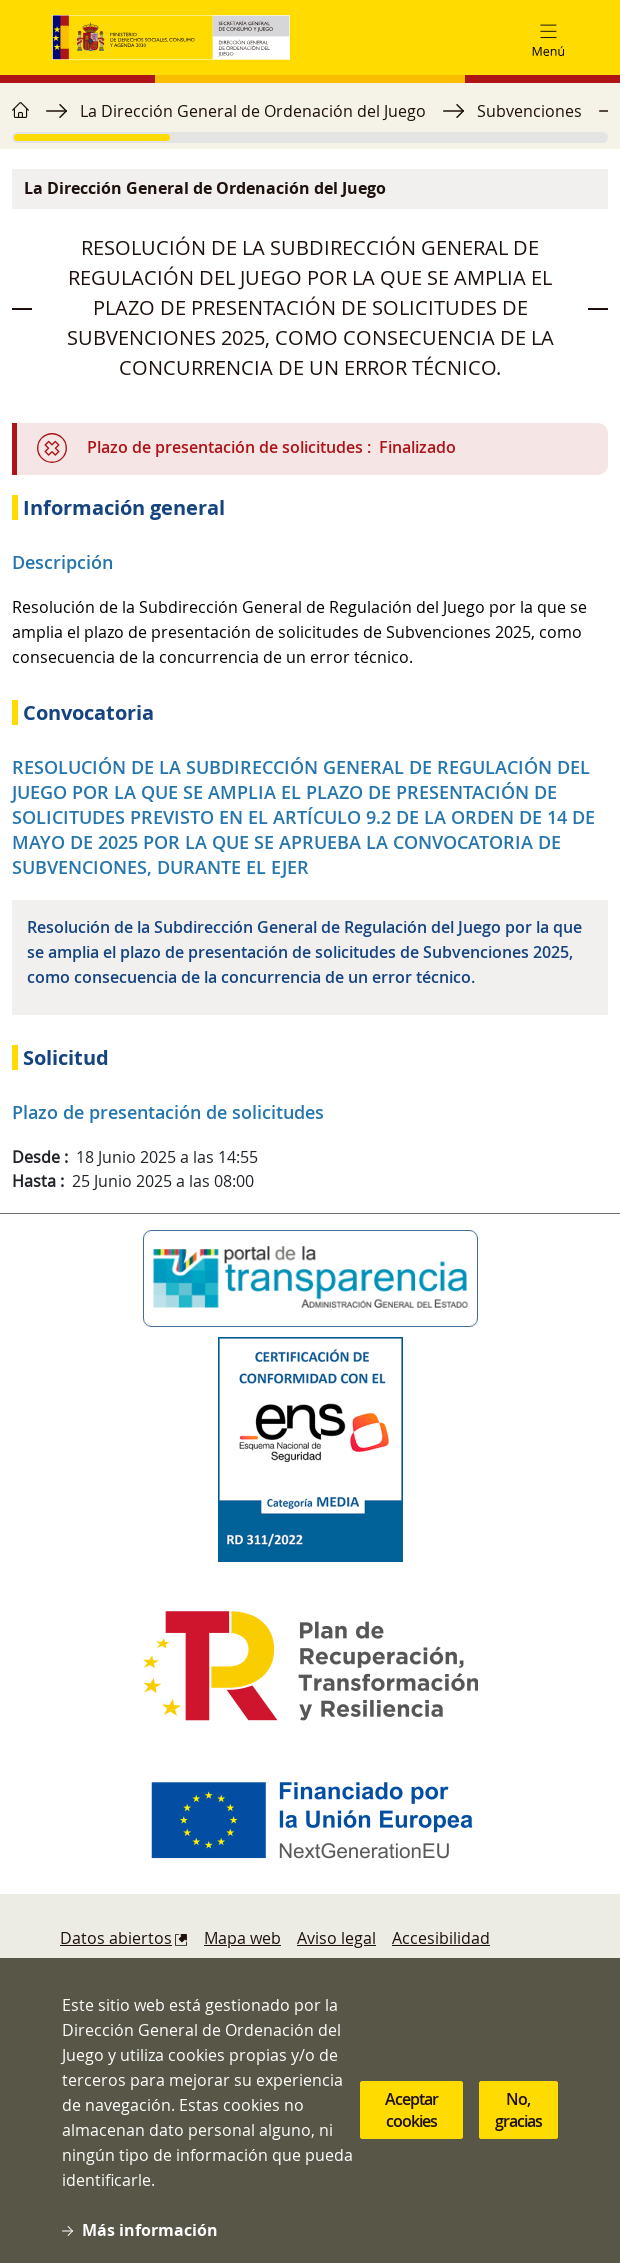 This screenshot has height=2263, width=620. What do you see at coordinates (411, 2138) in the screenshot?
I see `Aceptar cookies` at bounding box center [411, 2138].